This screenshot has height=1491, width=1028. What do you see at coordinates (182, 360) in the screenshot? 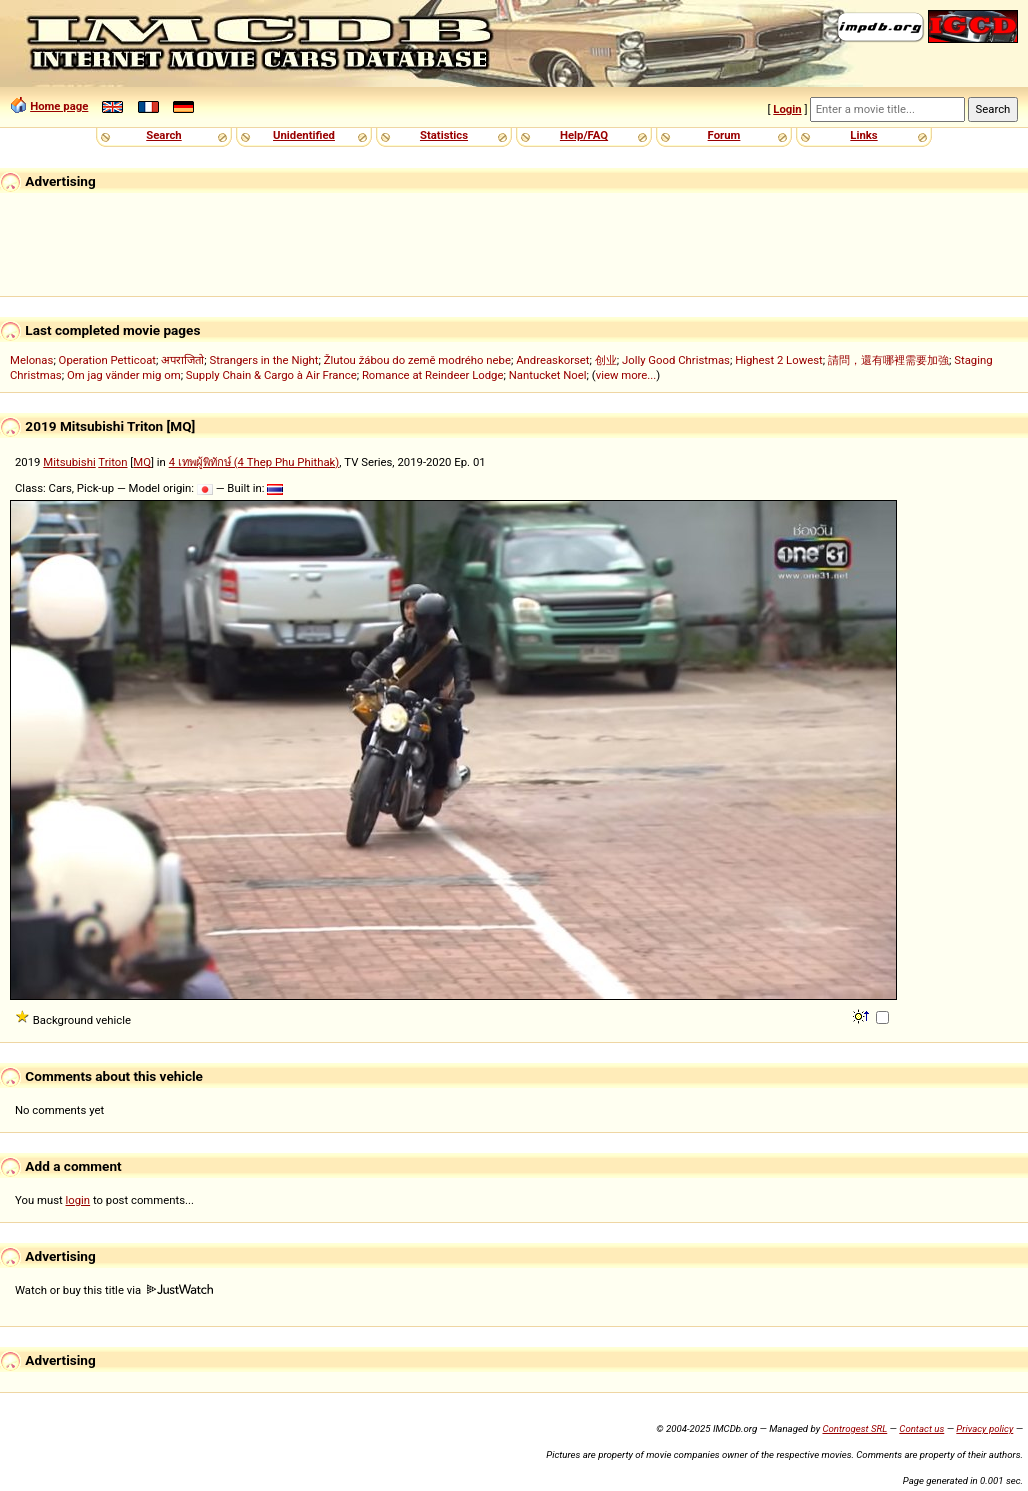
I see `अपराजितो` at bounding box center [182, 360].